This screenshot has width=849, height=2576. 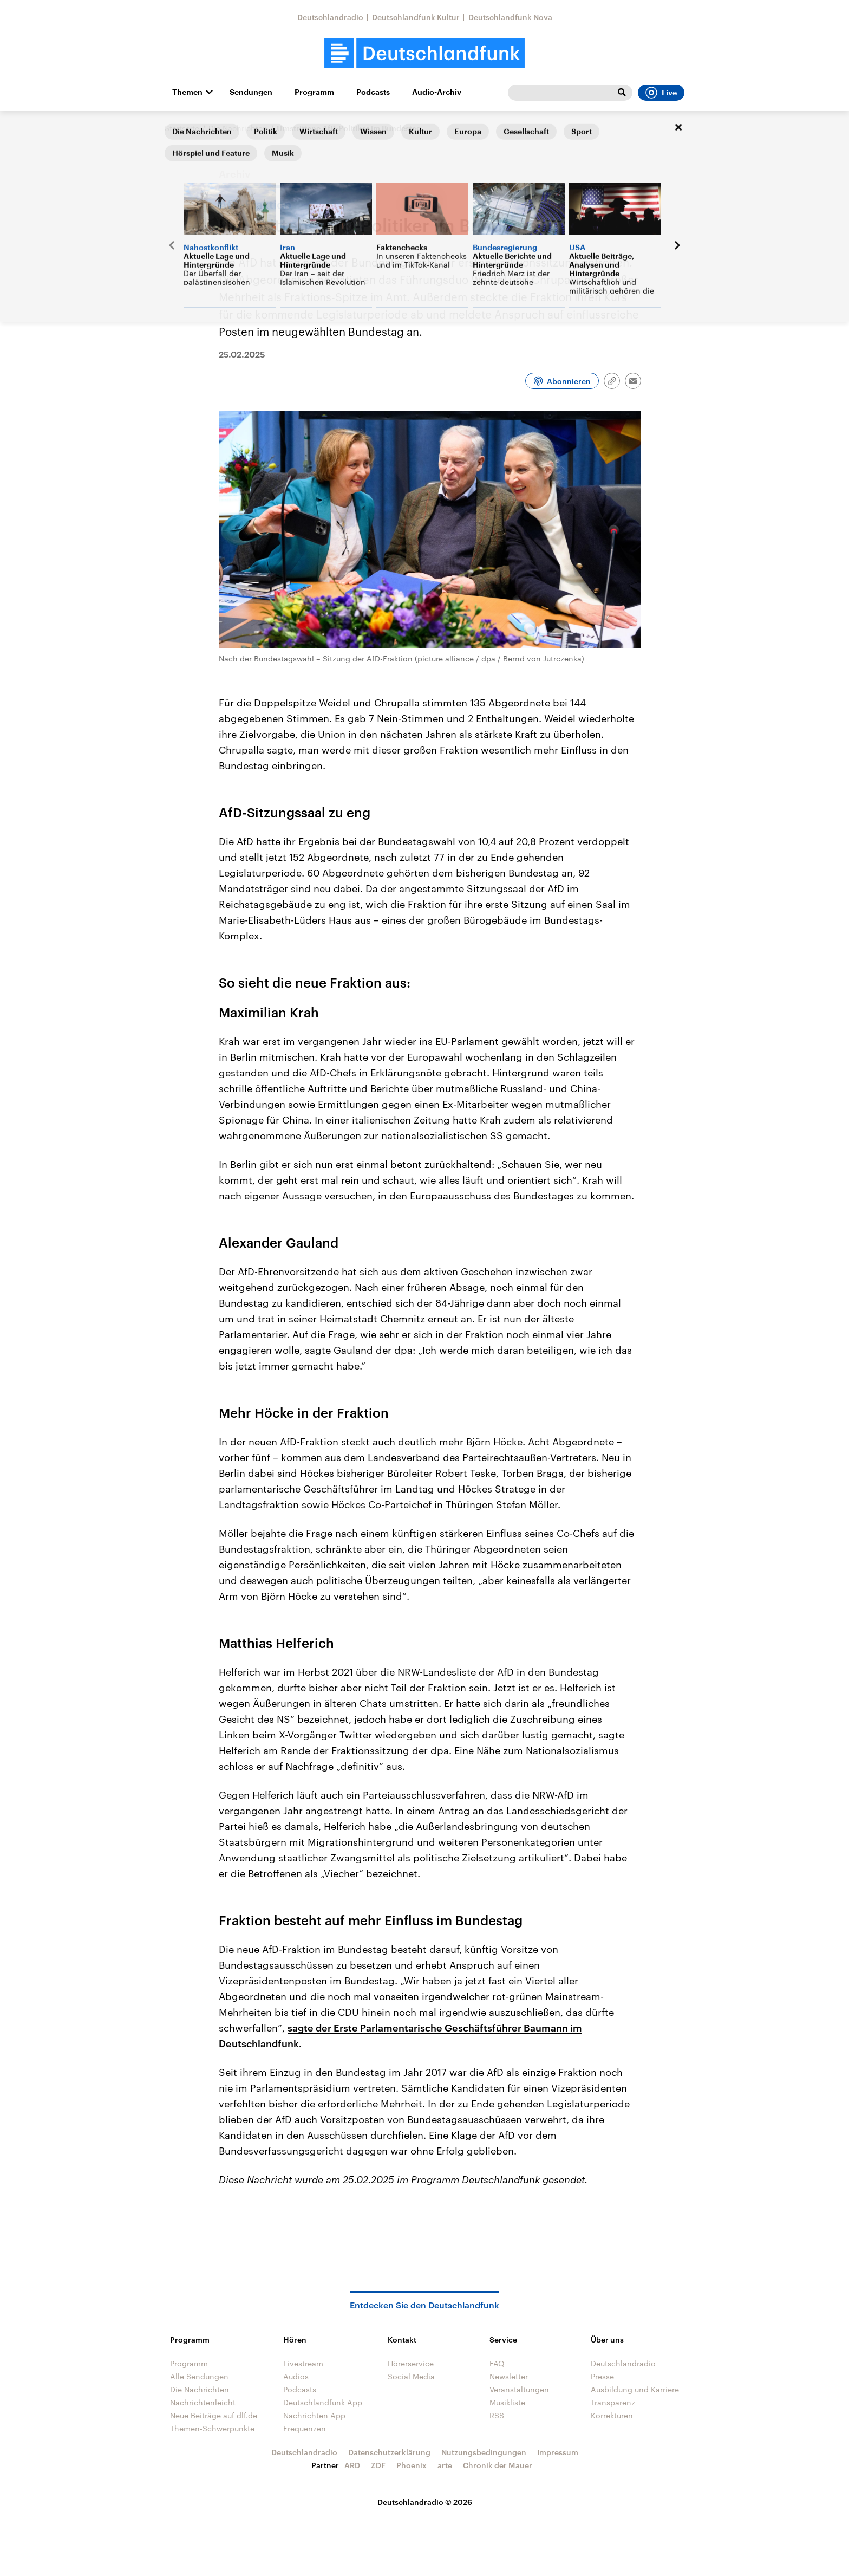 I want to click on ARD, so click(x=352, y=2465).